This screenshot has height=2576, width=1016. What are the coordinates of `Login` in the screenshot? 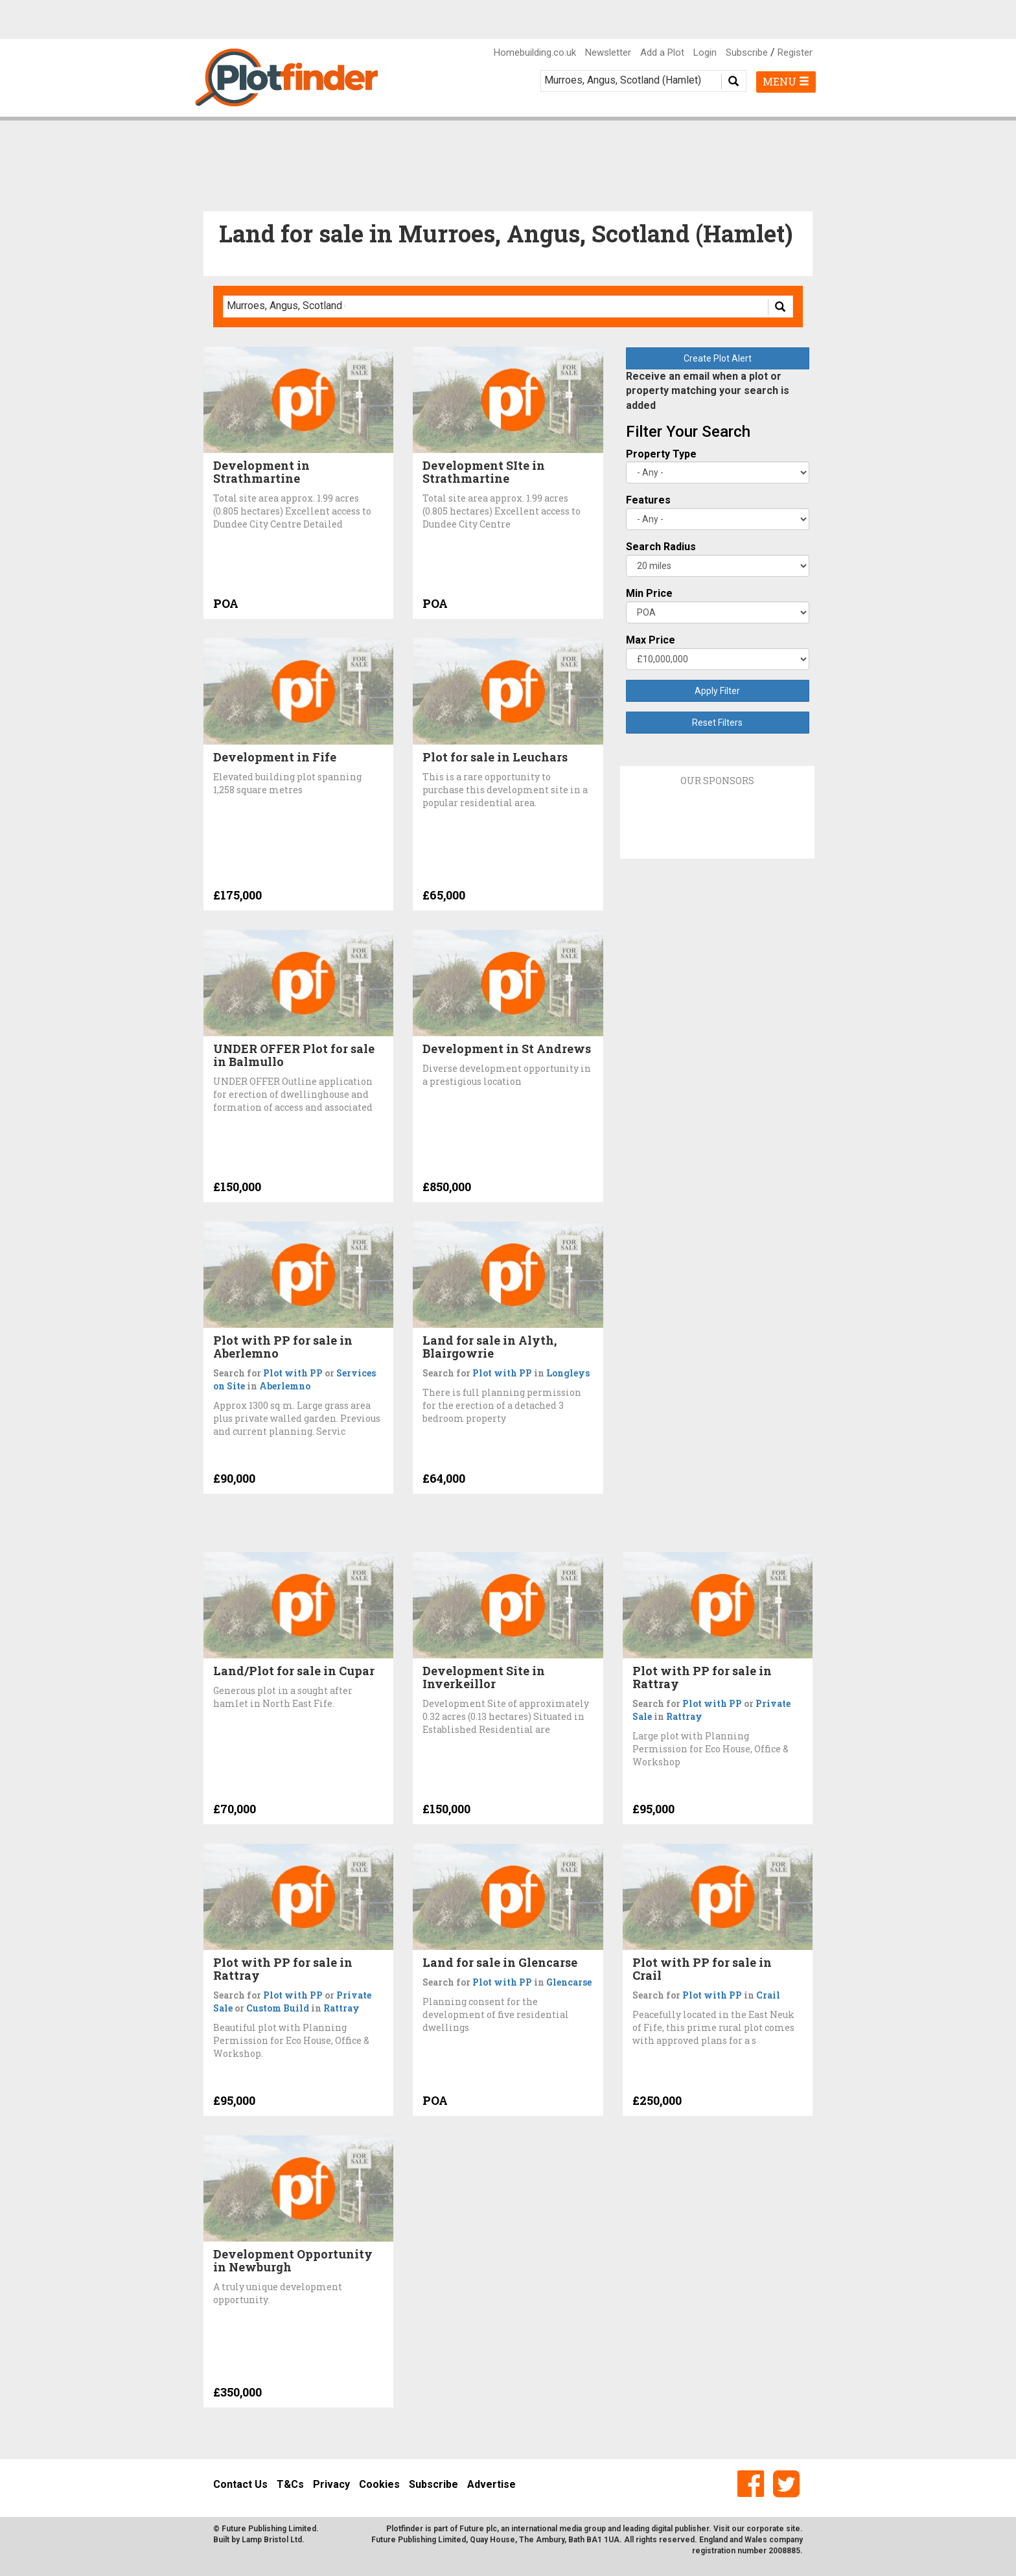 It's located at (705, 52).